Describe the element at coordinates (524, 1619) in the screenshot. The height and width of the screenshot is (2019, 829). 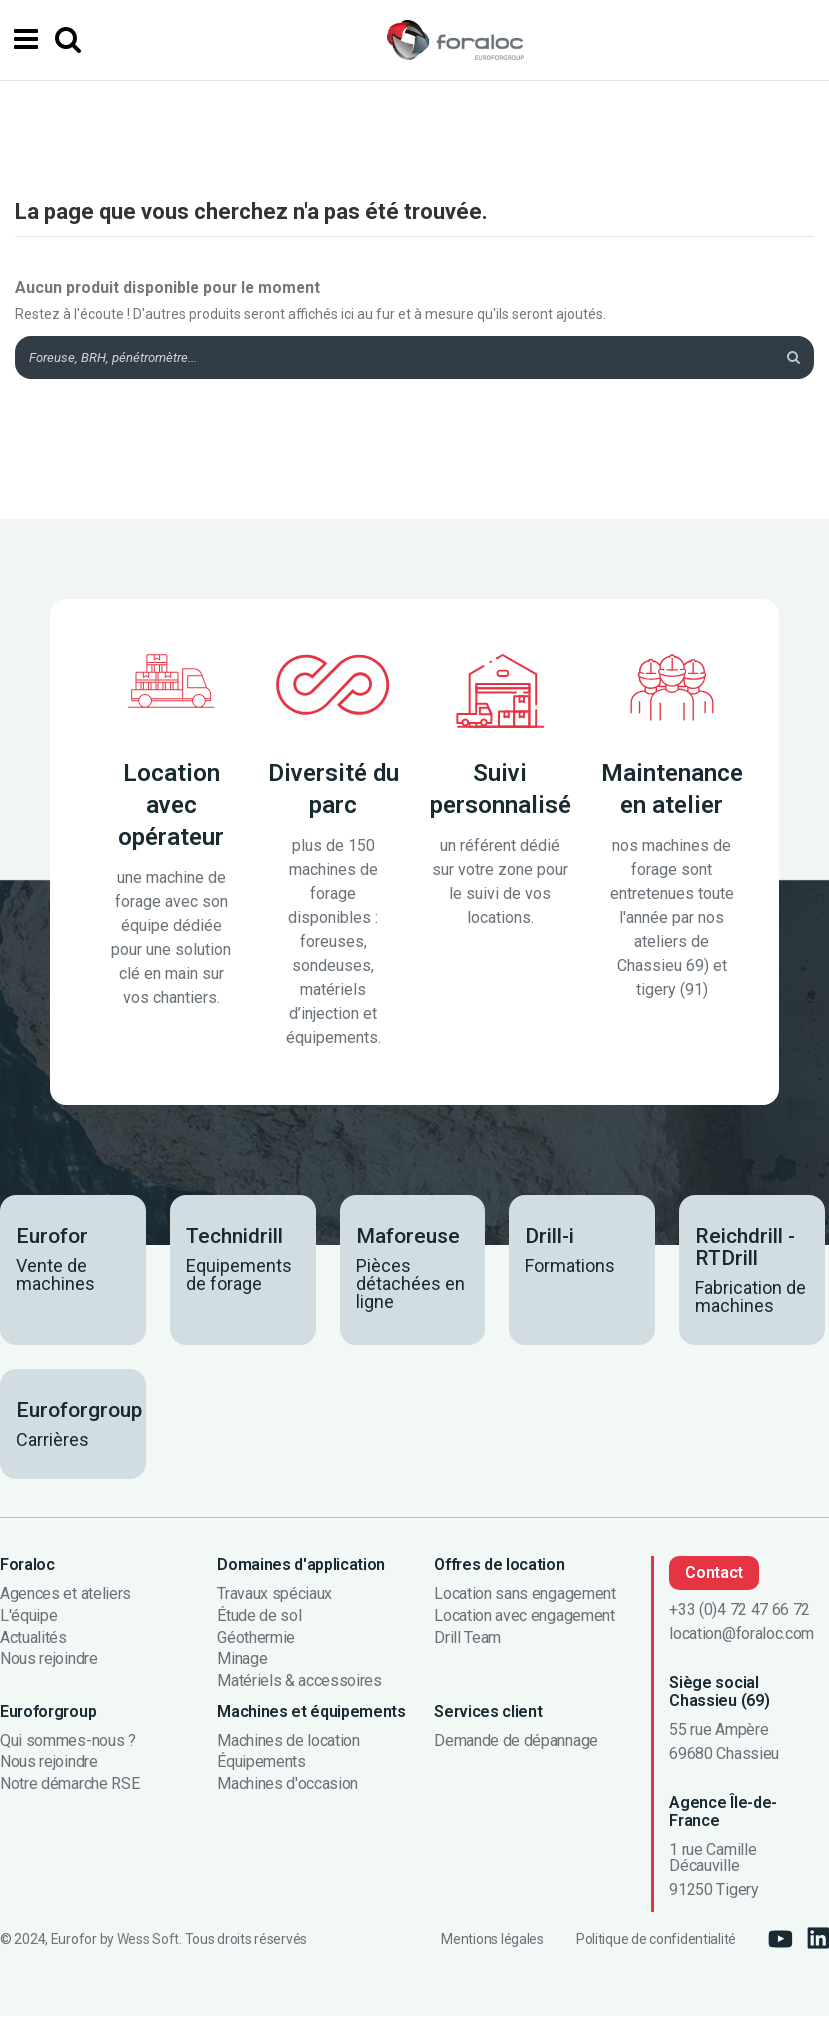
I see `Location avec engagement` at that location.